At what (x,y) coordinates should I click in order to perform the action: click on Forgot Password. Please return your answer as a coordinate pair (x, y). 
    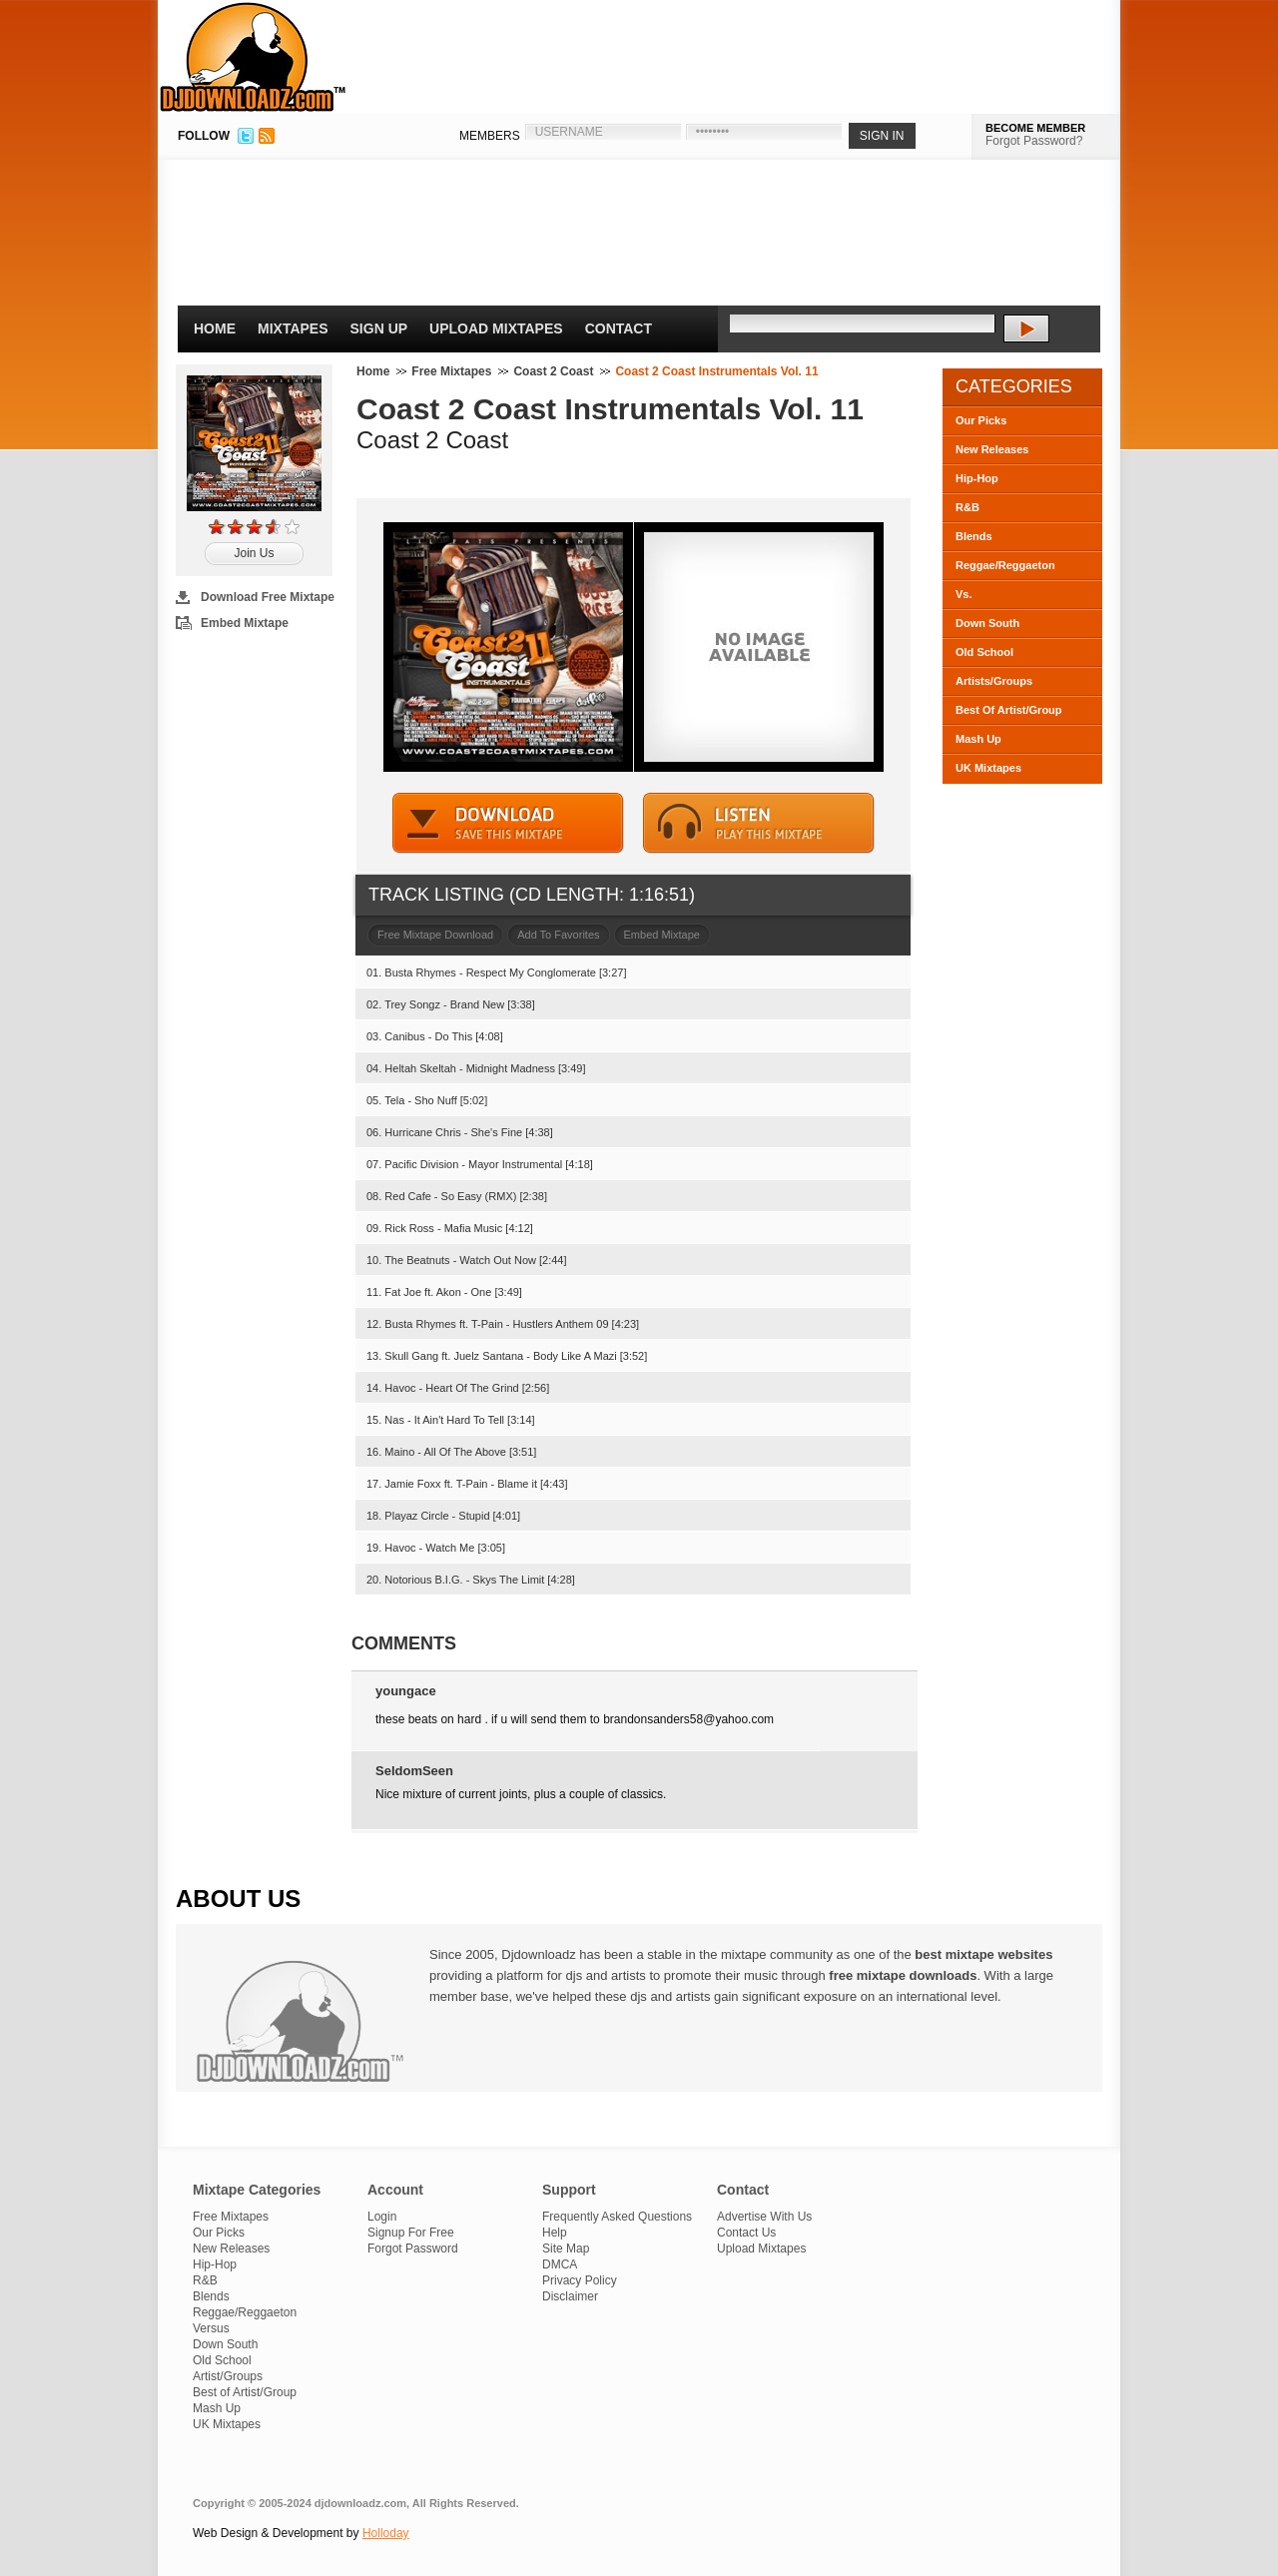
    Looking at the image, I should click on (412, 2248).